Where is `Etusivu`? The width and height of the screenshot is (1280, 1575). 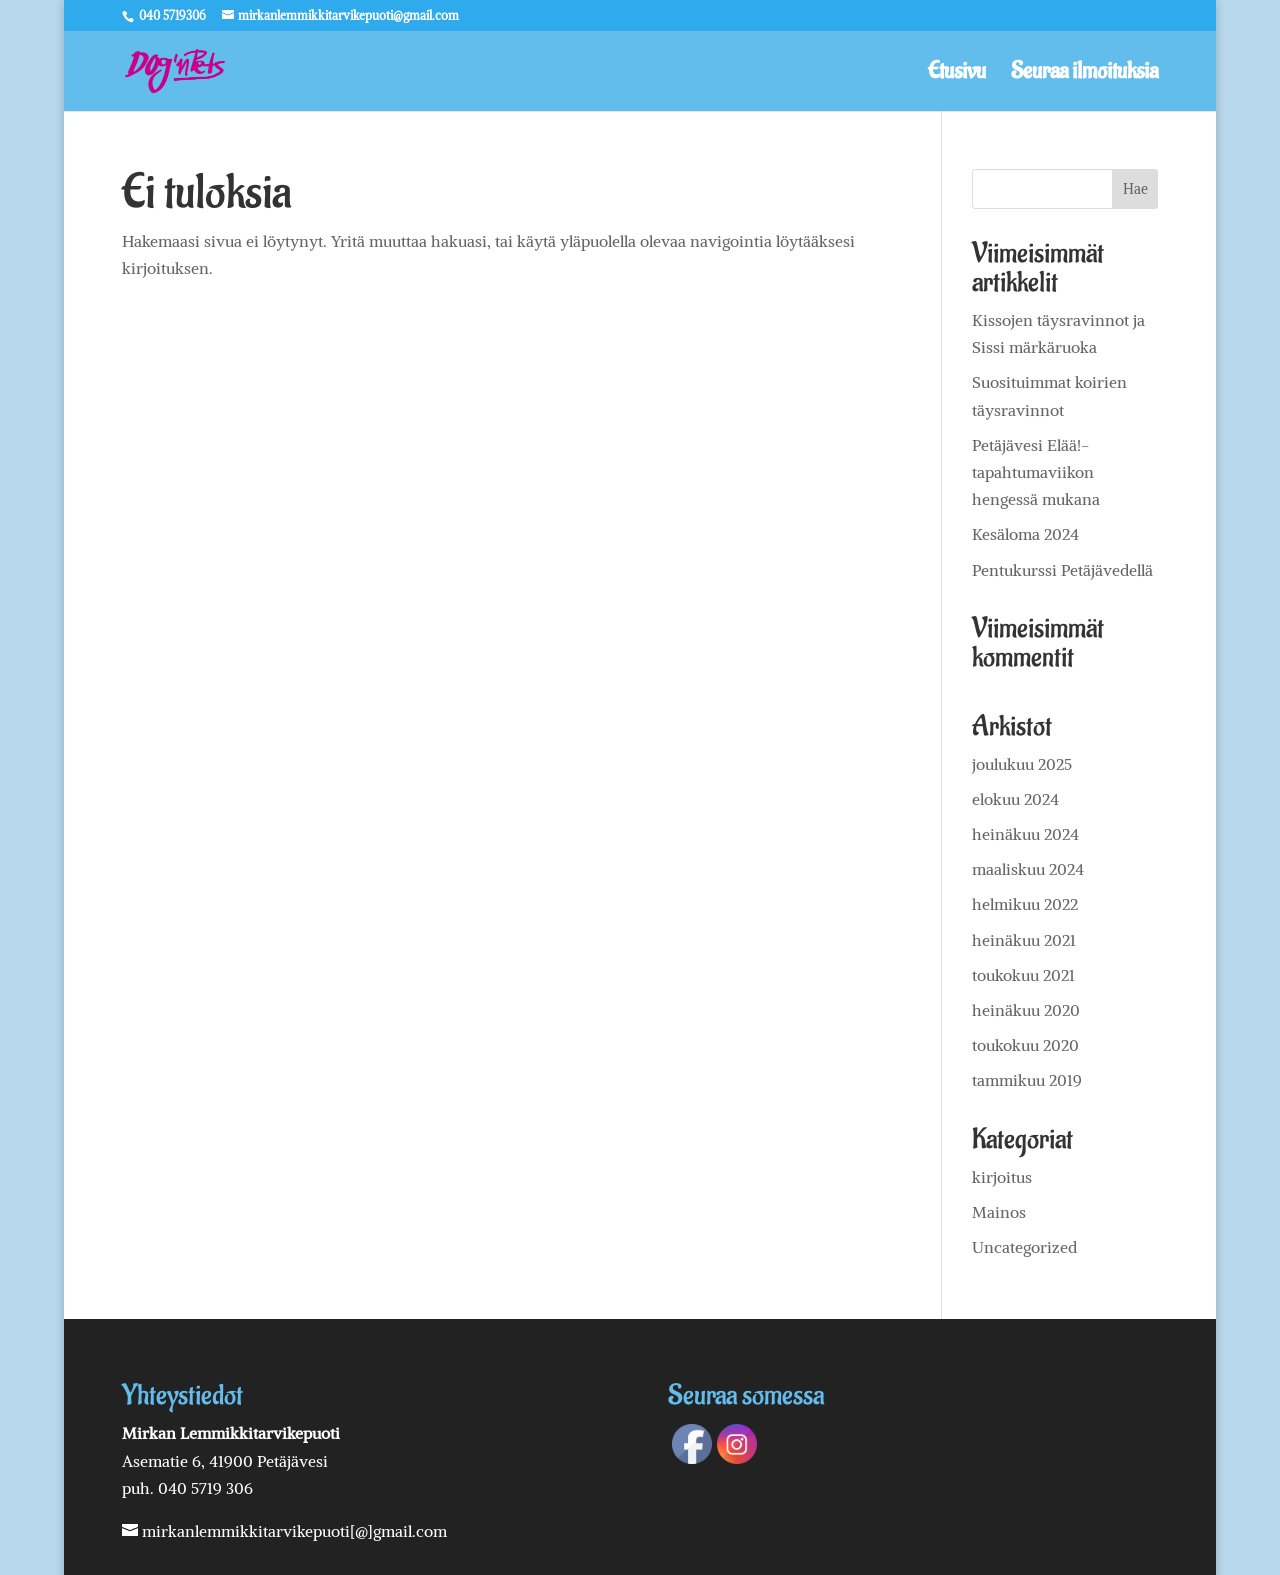
Etusivu is located at coordinates (957, 75).